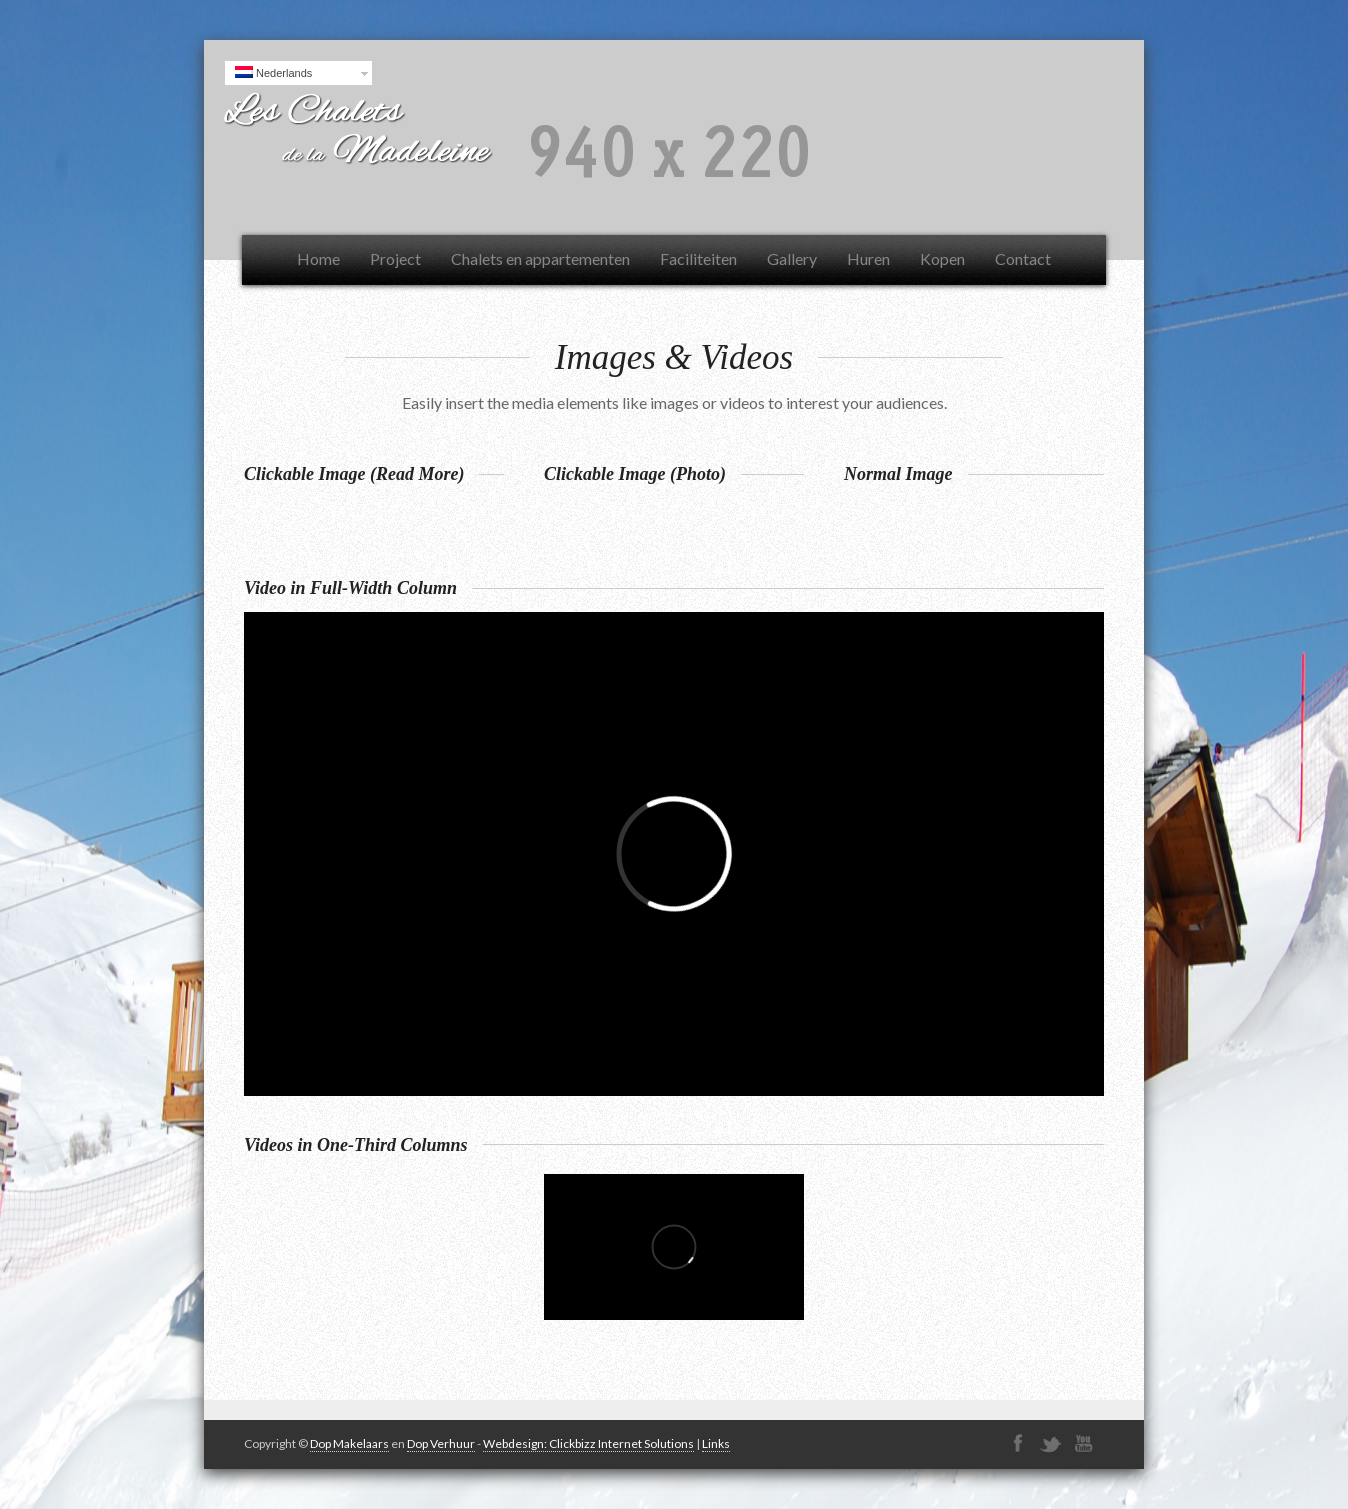 This screenshot has width=1348, height=1509. What do you see at coordinates (395, 258) in the screenshot?
I see `Project` at bounding box center [395, 258].